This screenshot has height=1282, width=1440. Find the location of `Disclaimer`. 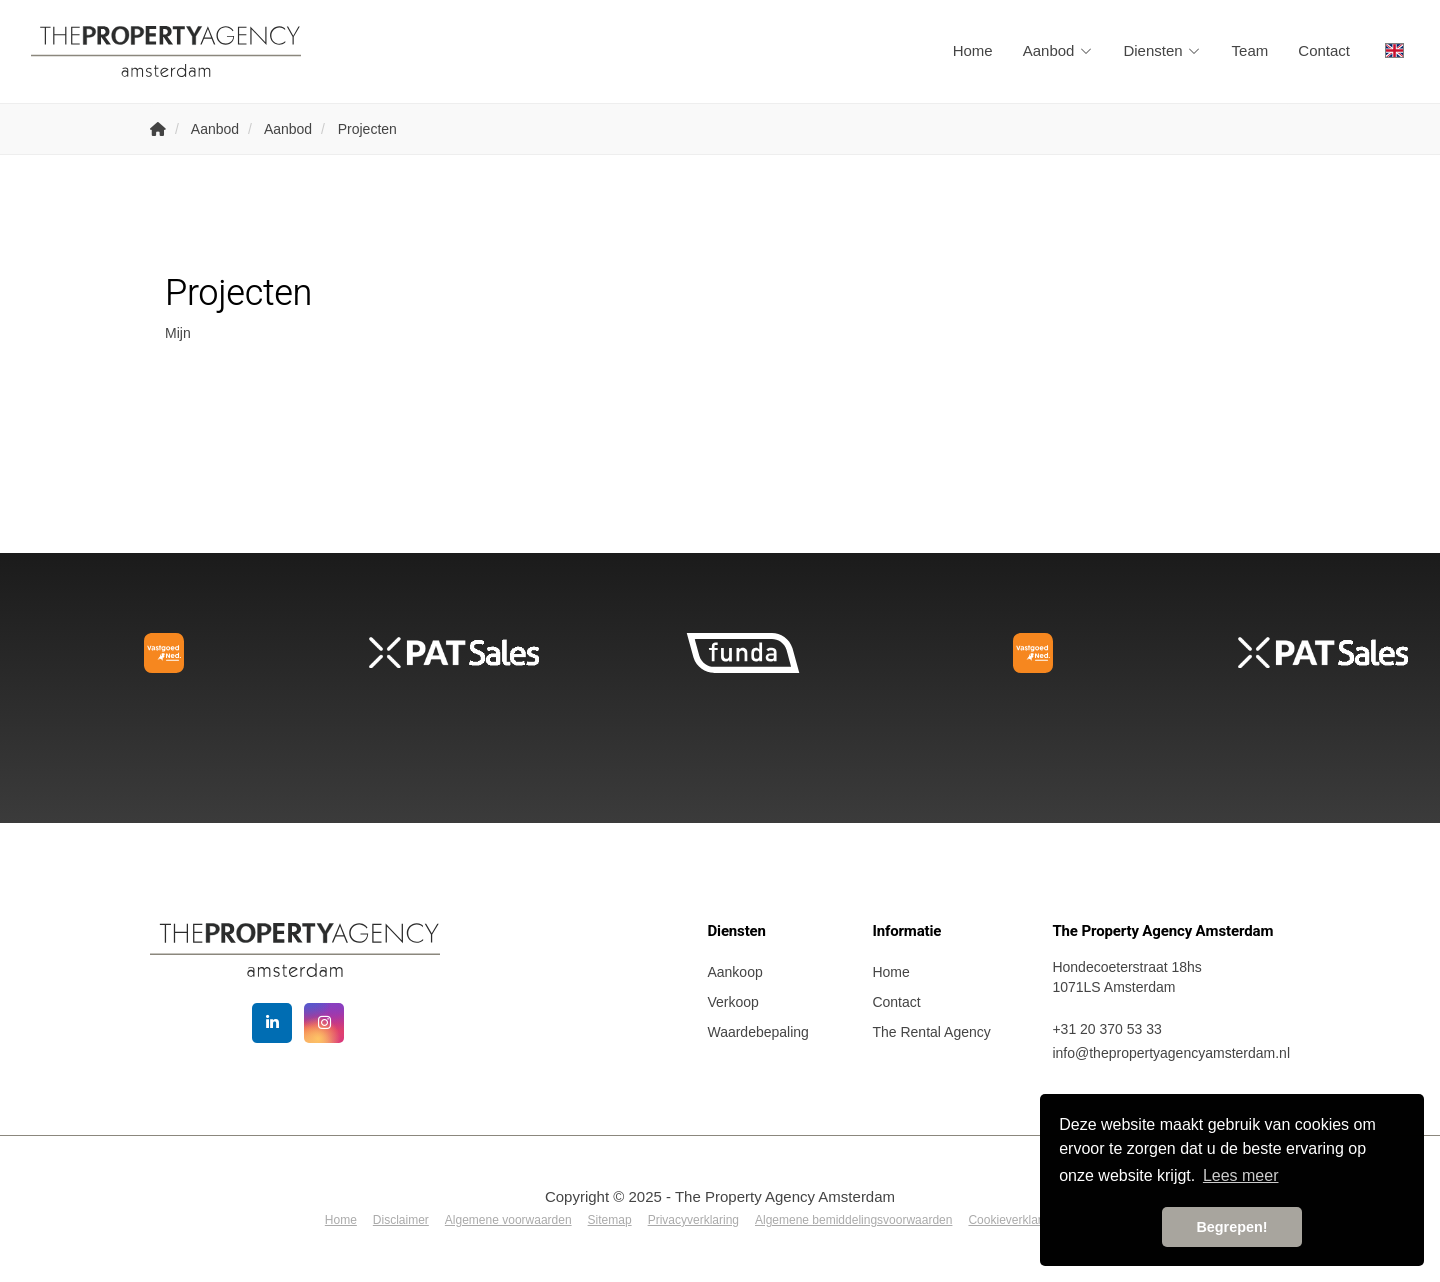

Disclaimer is located at coordinates (401, 1220).